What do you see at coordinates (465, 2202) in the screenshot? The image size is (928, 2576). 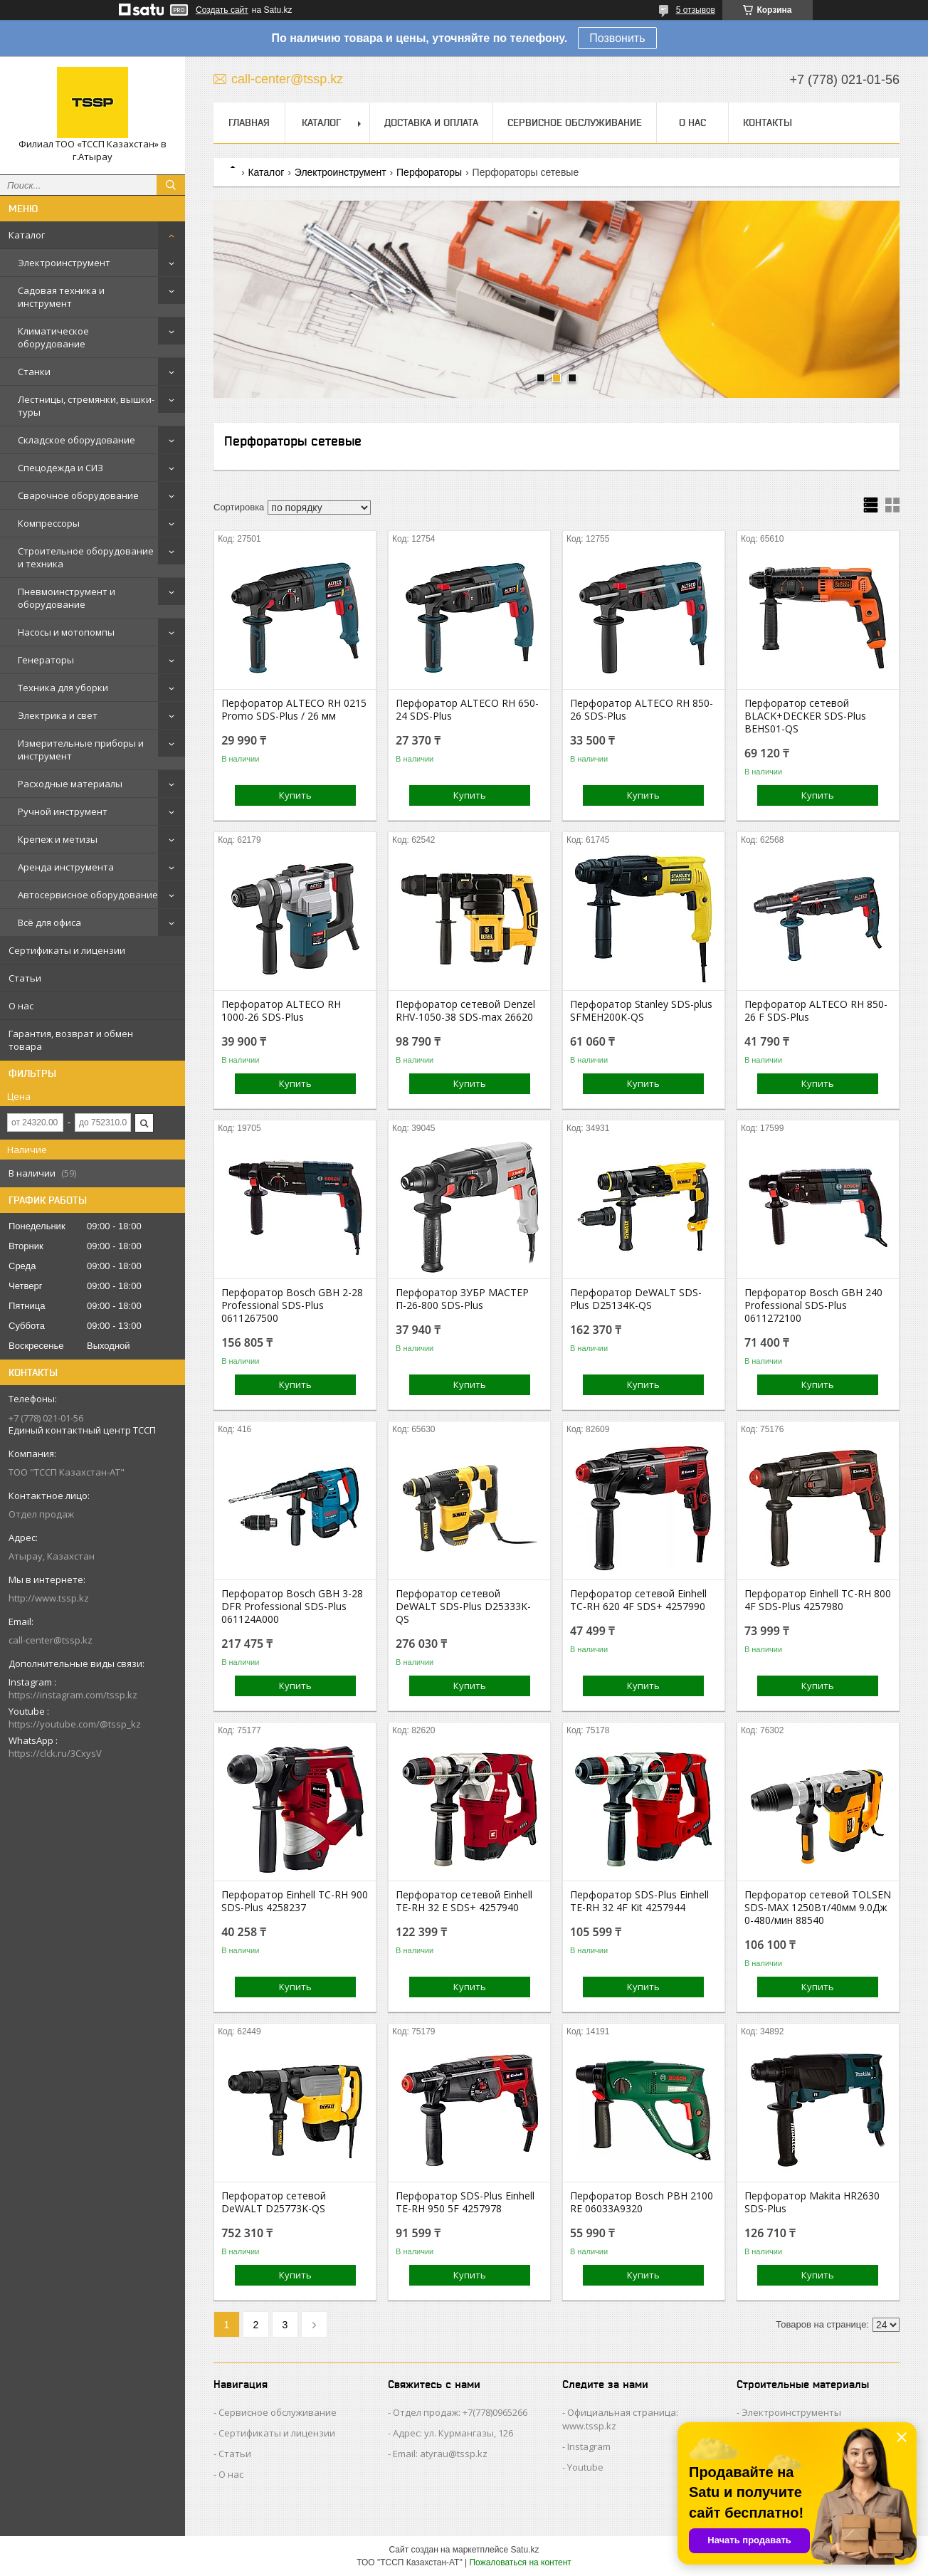 I see `Перфоратор SDS-Plus Einhell TE-RH 950 5F 4257978` at bounding box center [465, 2202].